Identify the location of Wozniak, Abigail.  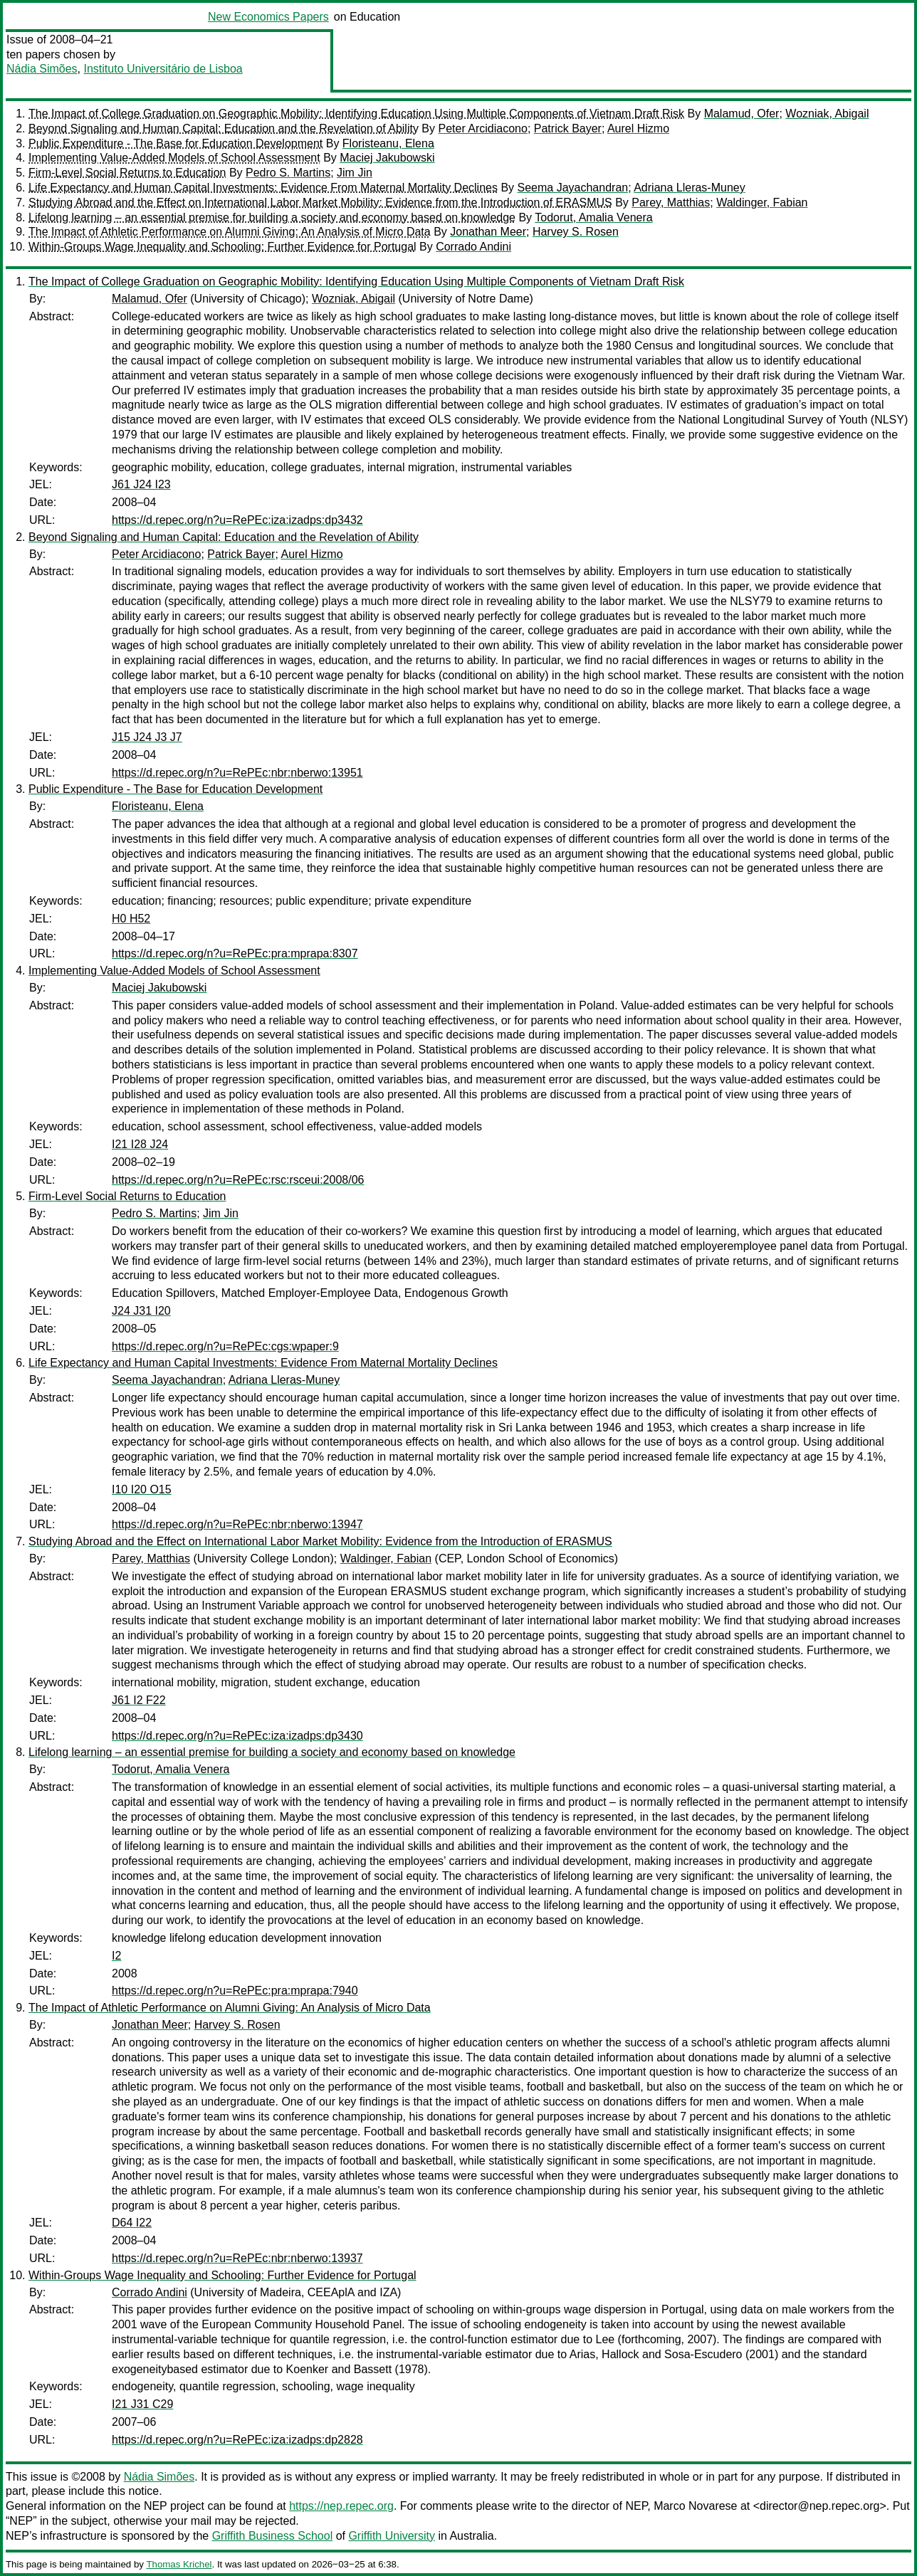
(827, 113).